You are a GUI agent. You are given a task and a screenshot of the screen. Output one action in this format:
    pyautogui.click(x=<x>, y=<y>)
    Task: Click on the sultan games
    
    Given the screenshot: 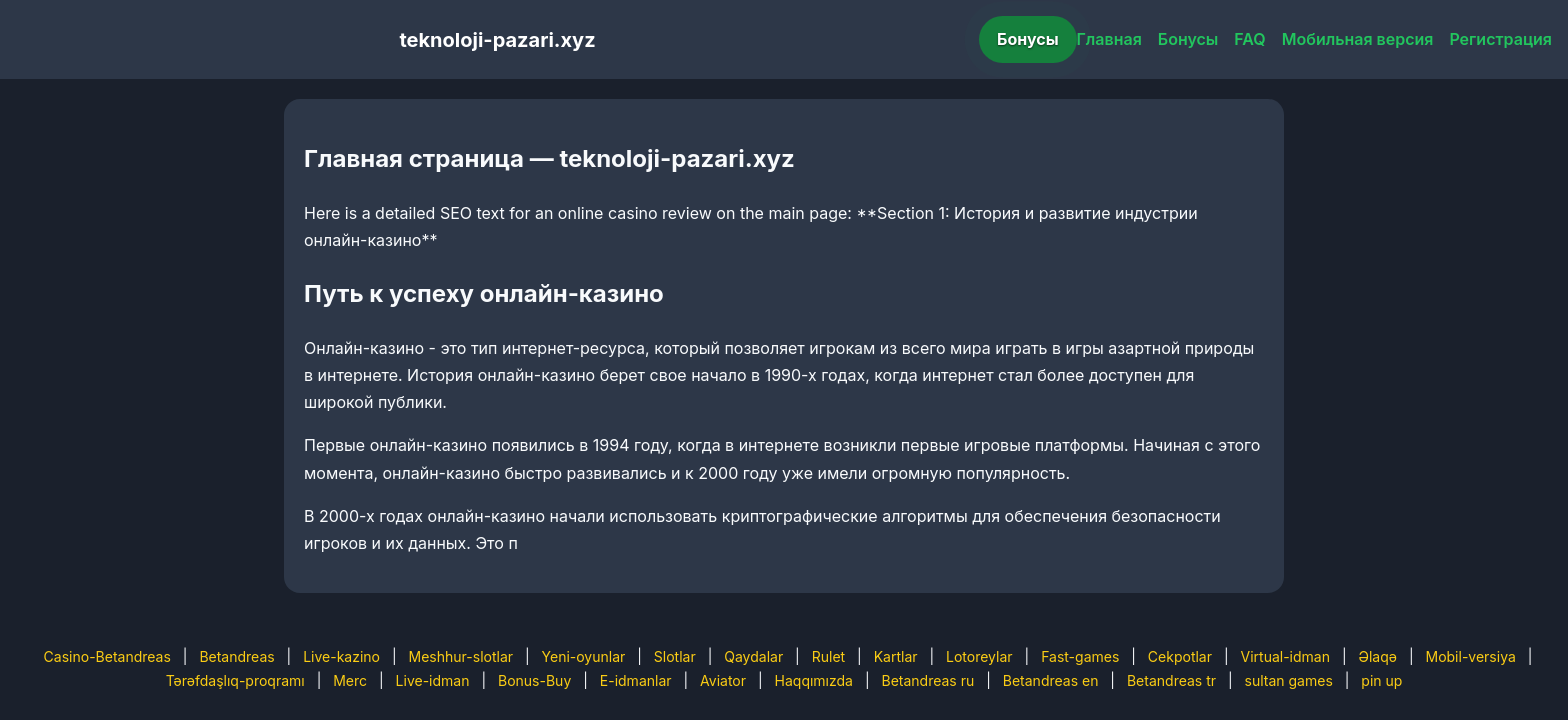 What is the action you would take?
    pyautogui.click(x=1289, y=680)
    